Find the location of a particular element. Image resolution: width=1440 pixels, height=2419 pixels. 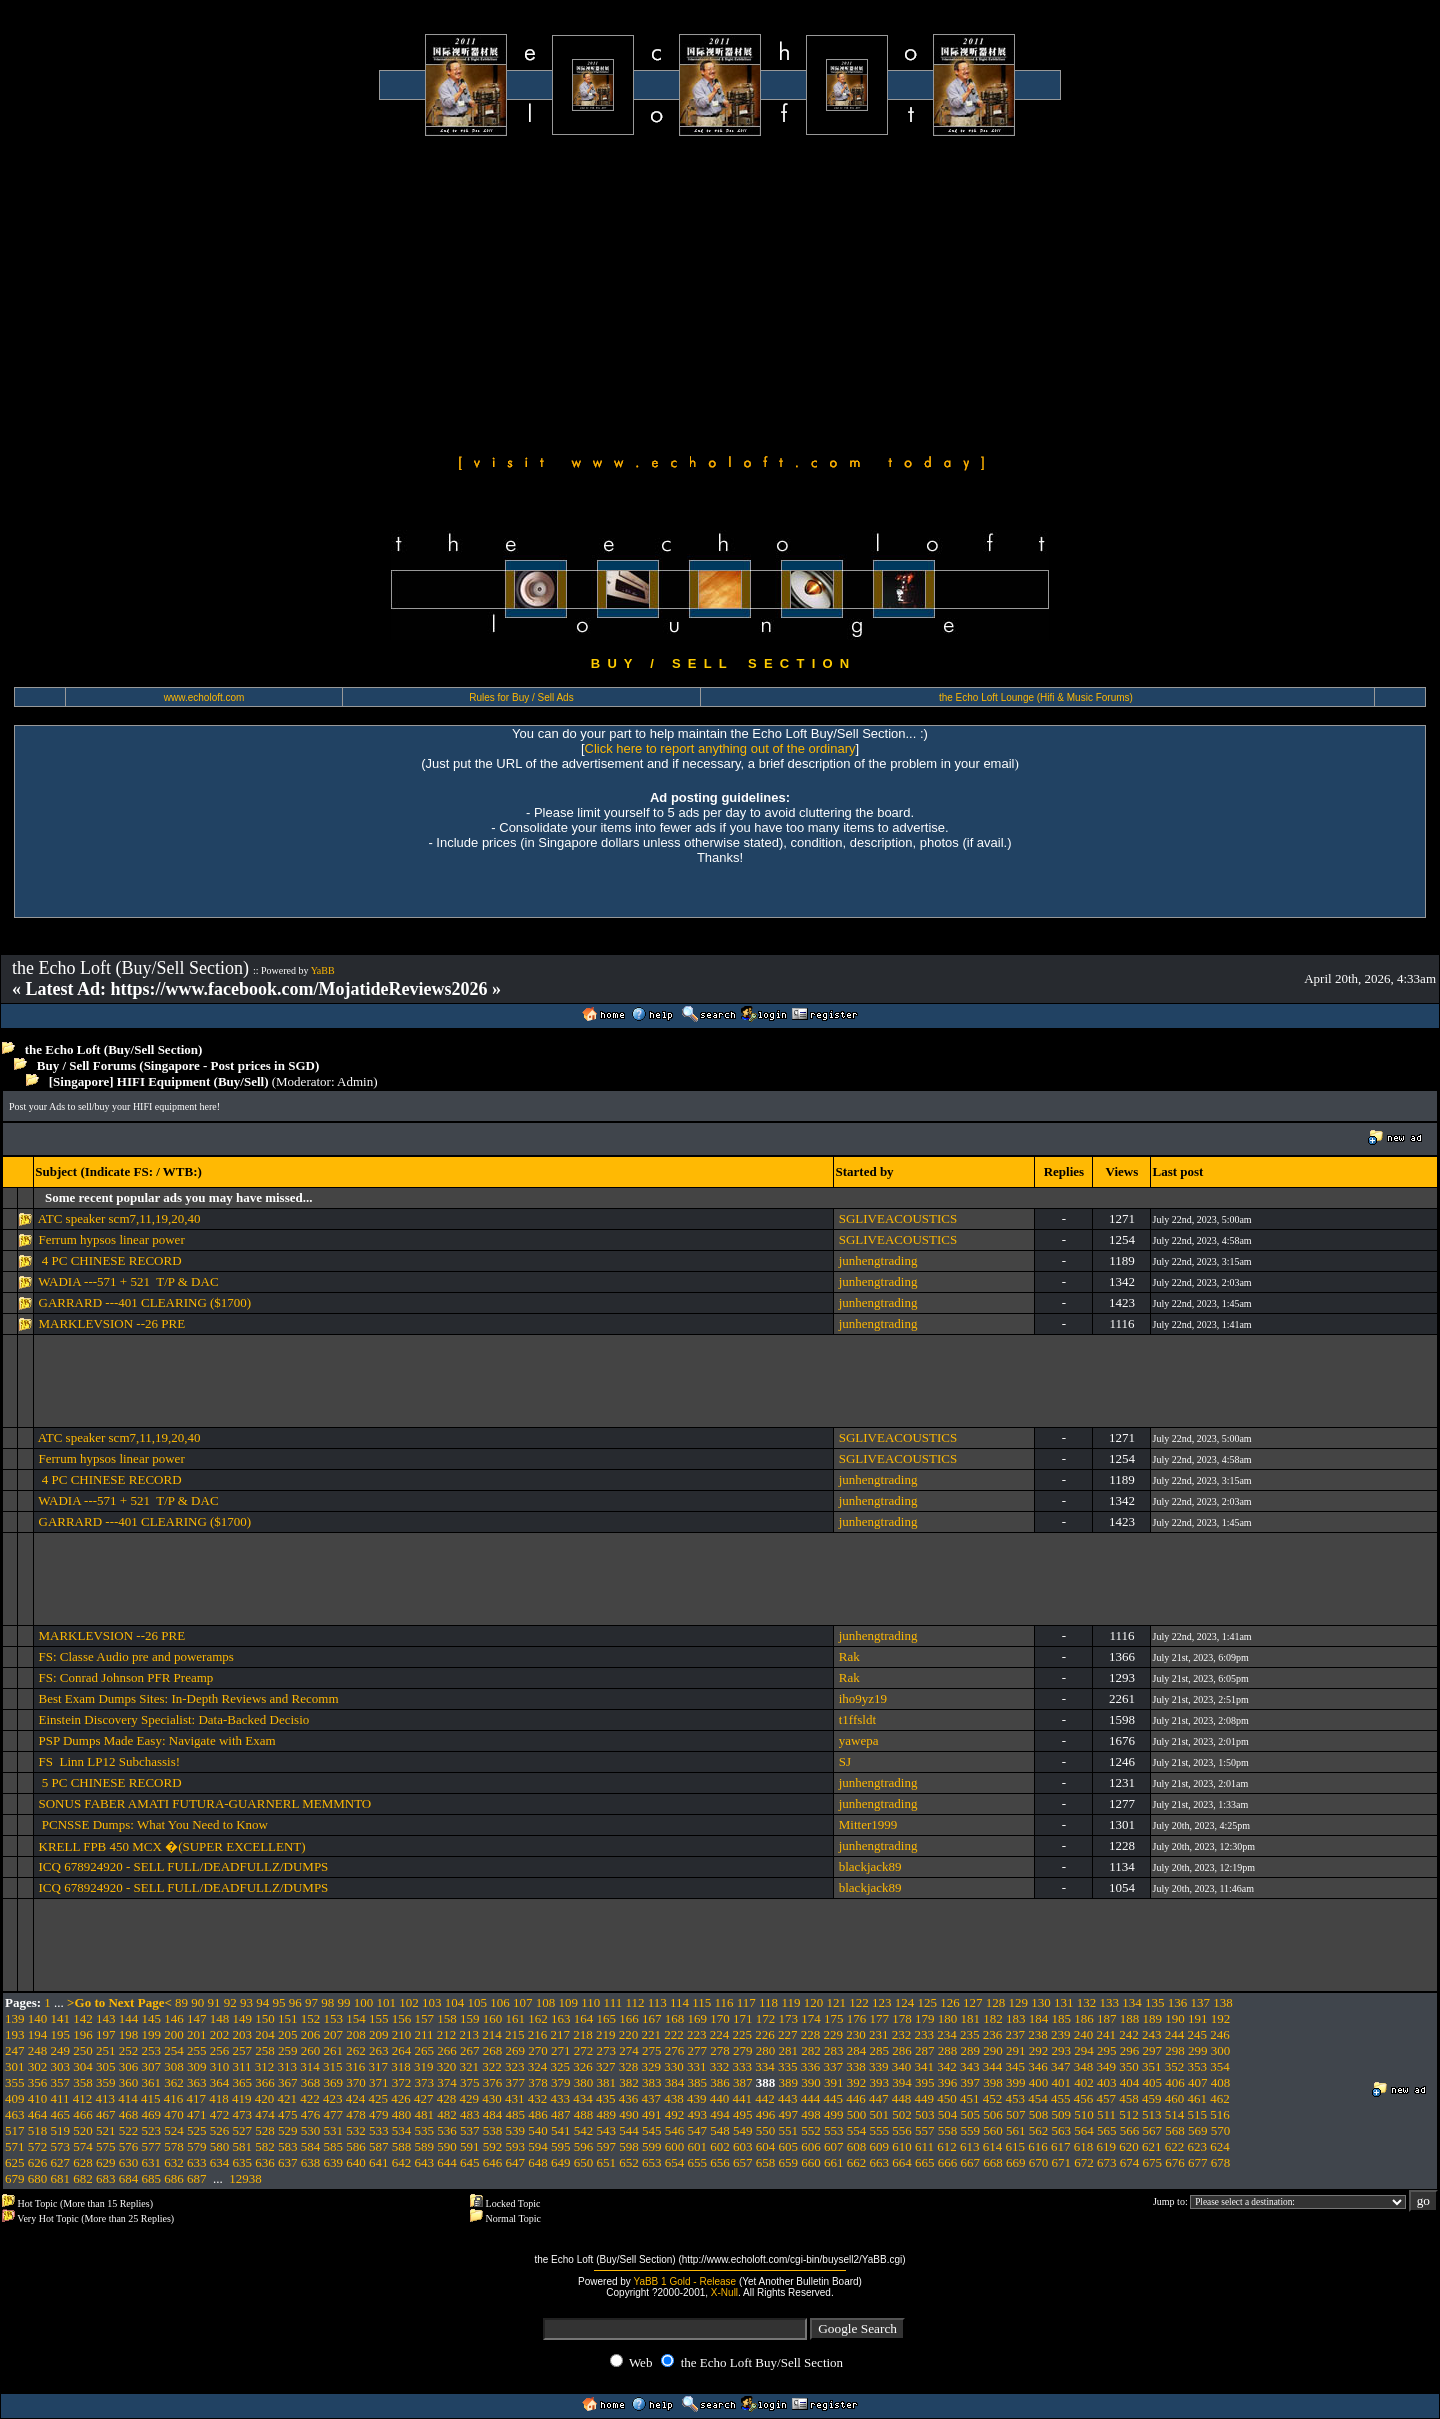

686 is located at coordinates (174, 2178).